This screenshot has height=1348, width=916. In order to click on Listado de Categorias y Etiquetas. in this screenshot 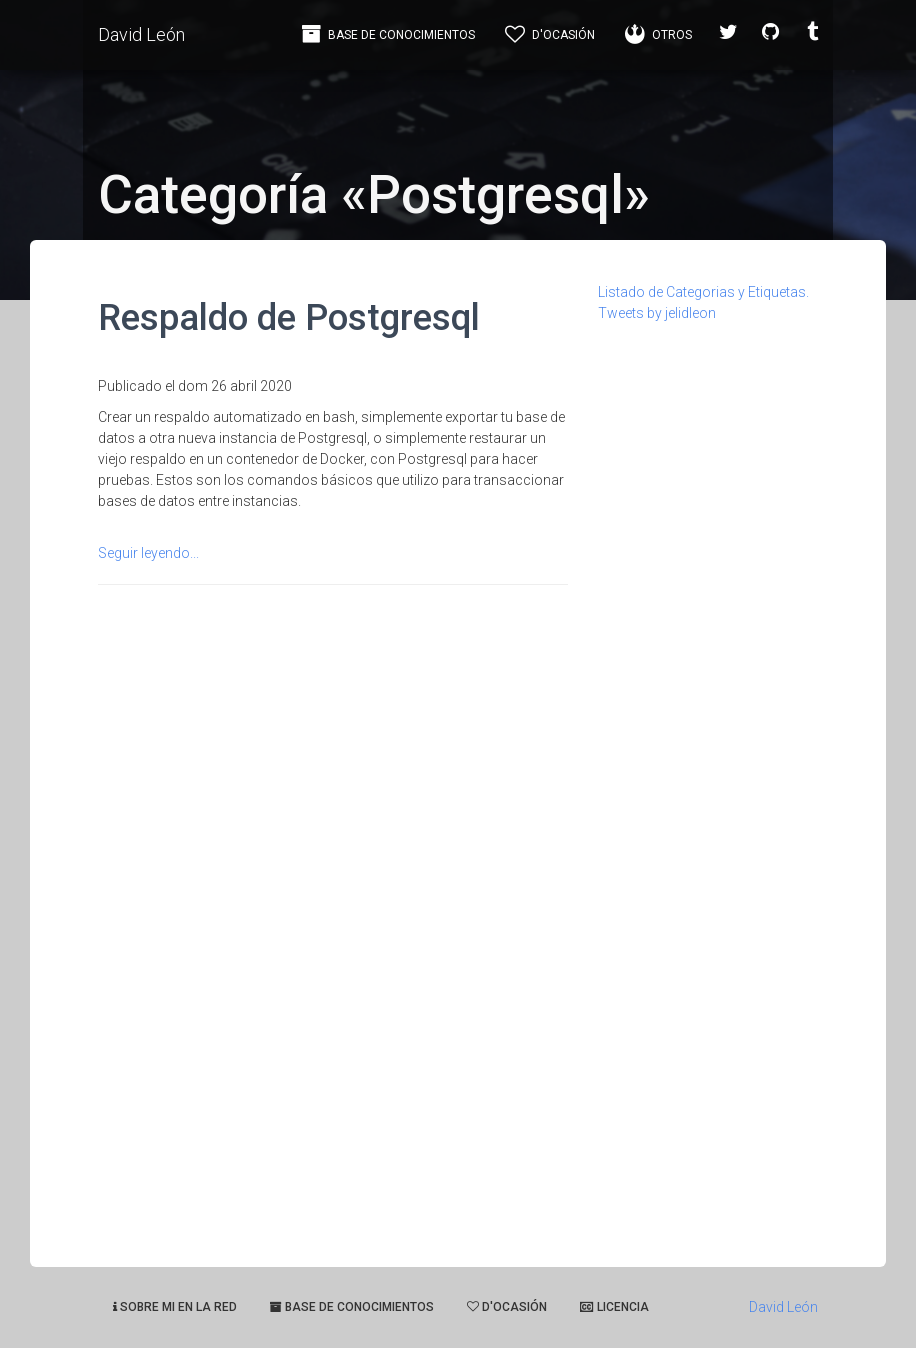, I will do `click(703, 292)`.